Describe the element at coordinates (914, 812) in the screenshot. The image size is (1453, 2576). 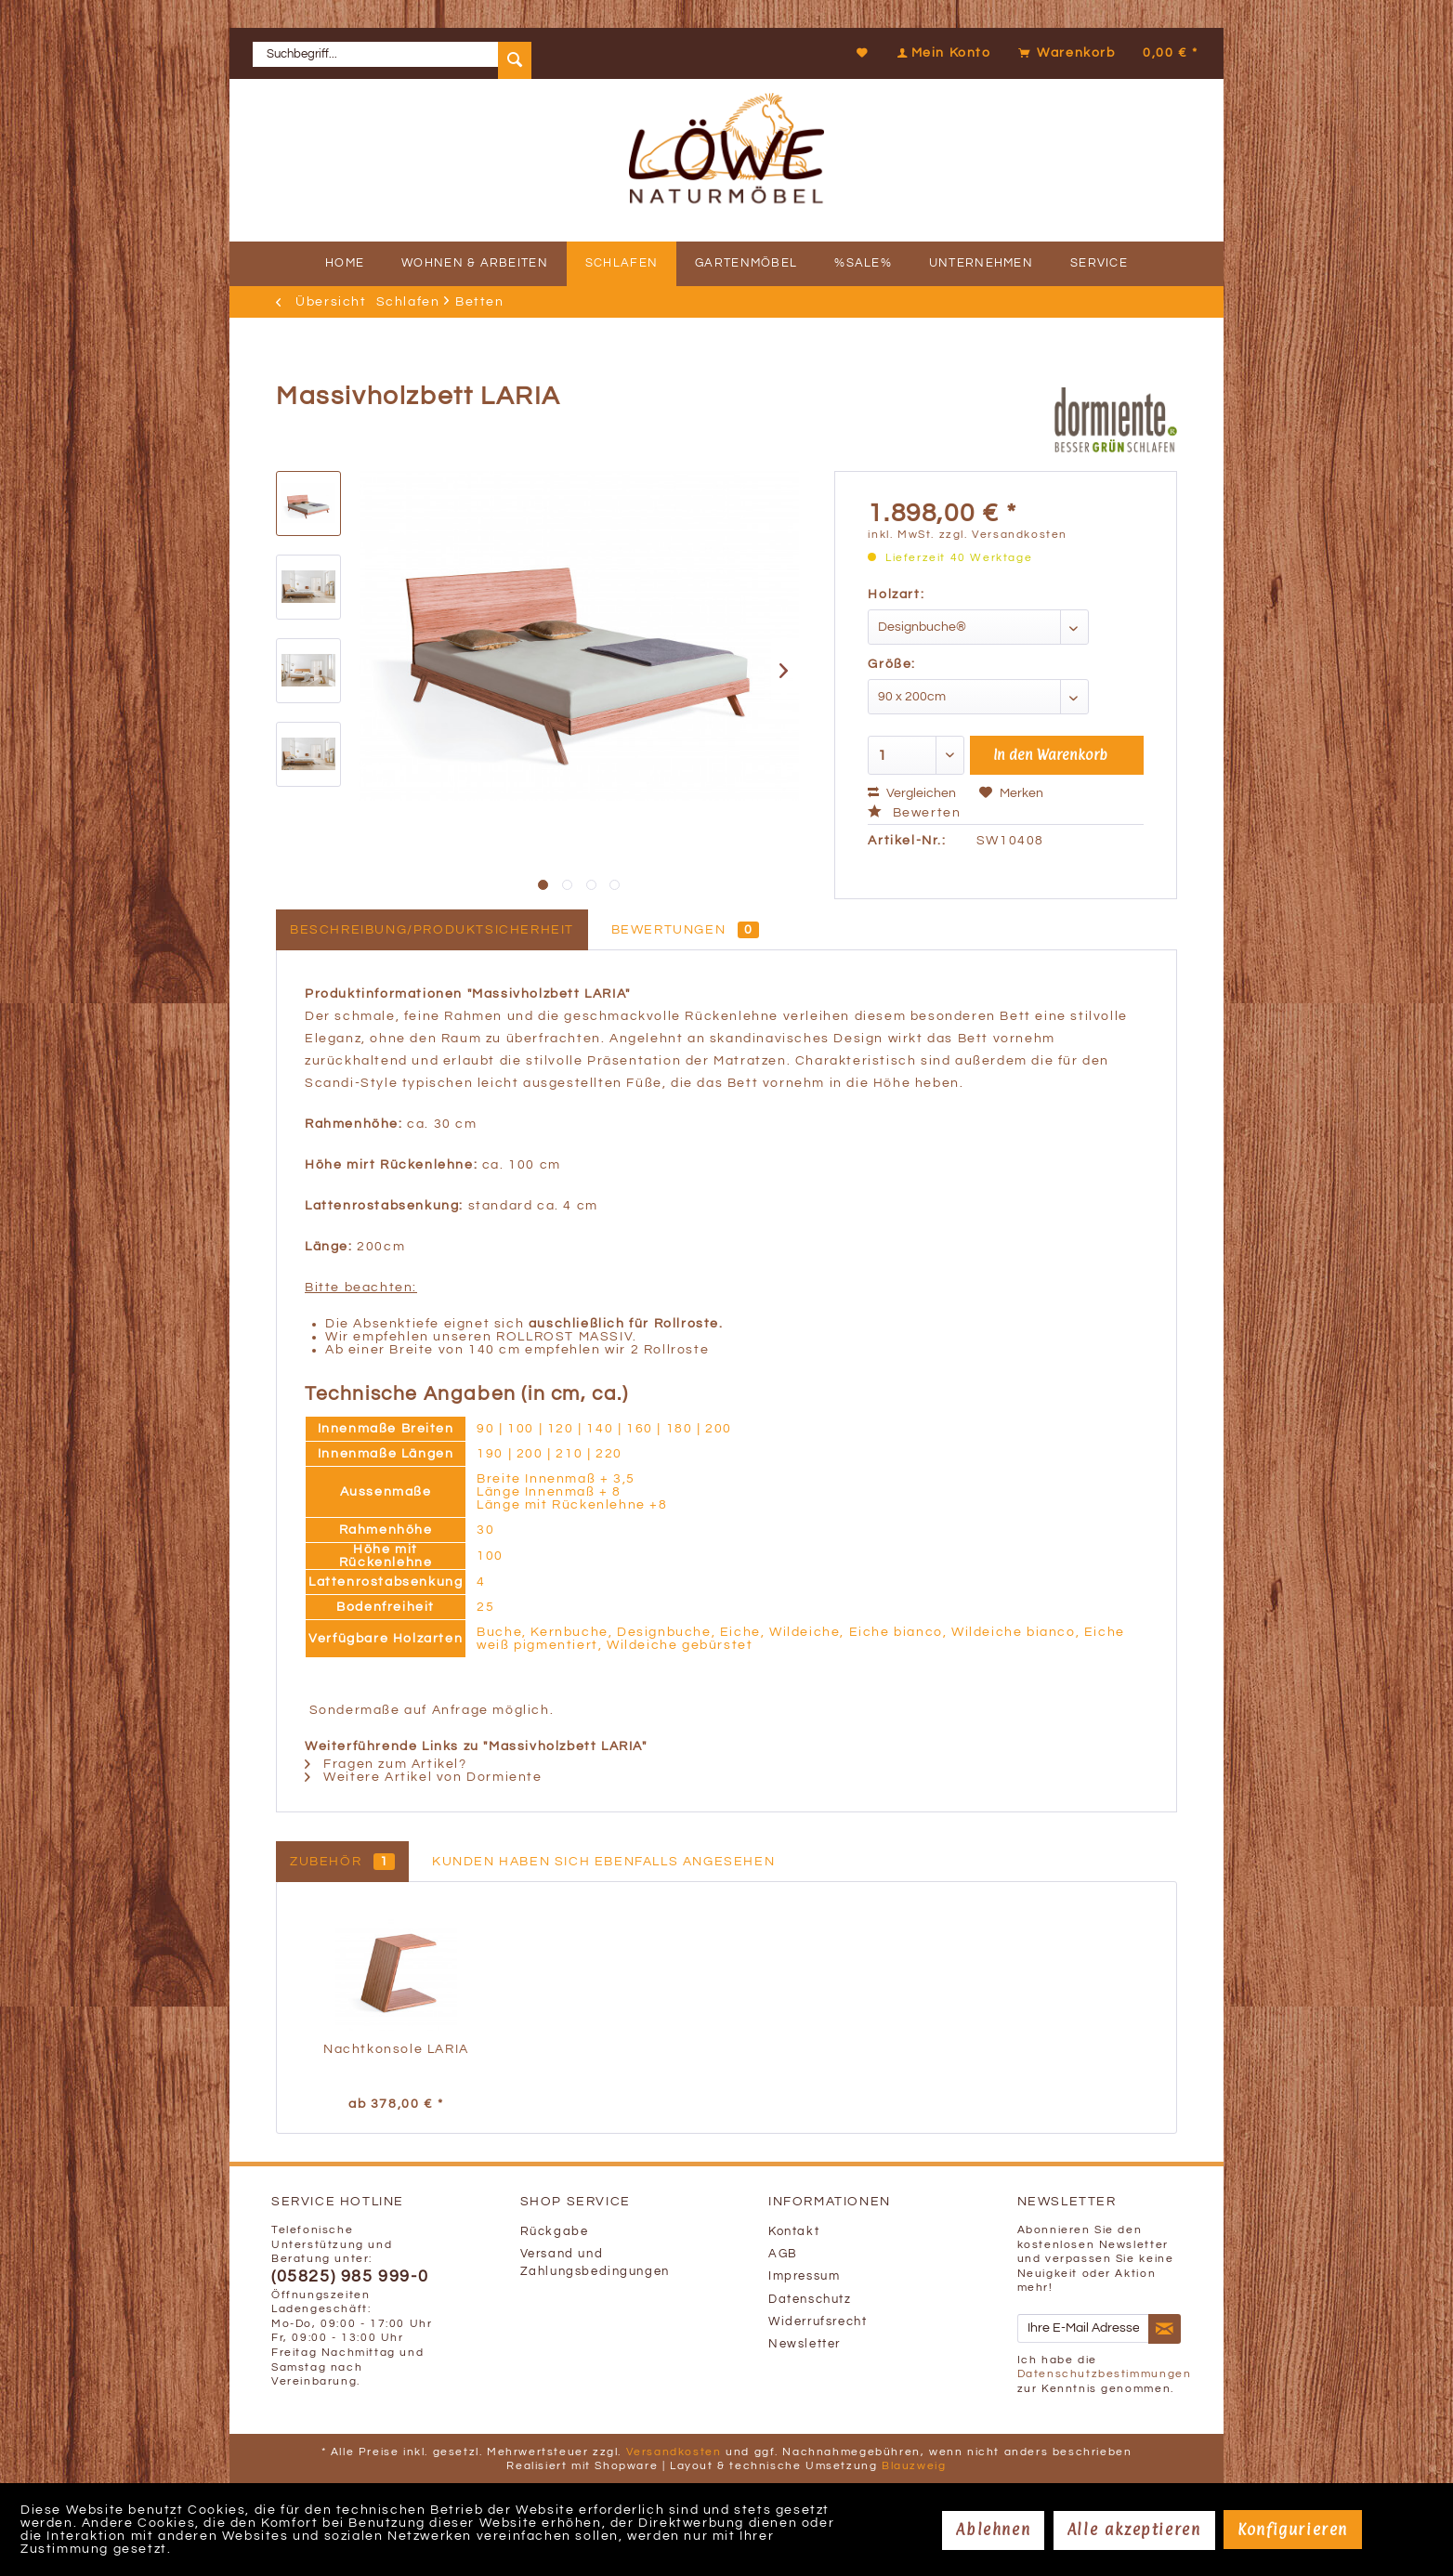
I see `Bewerten` at that location.